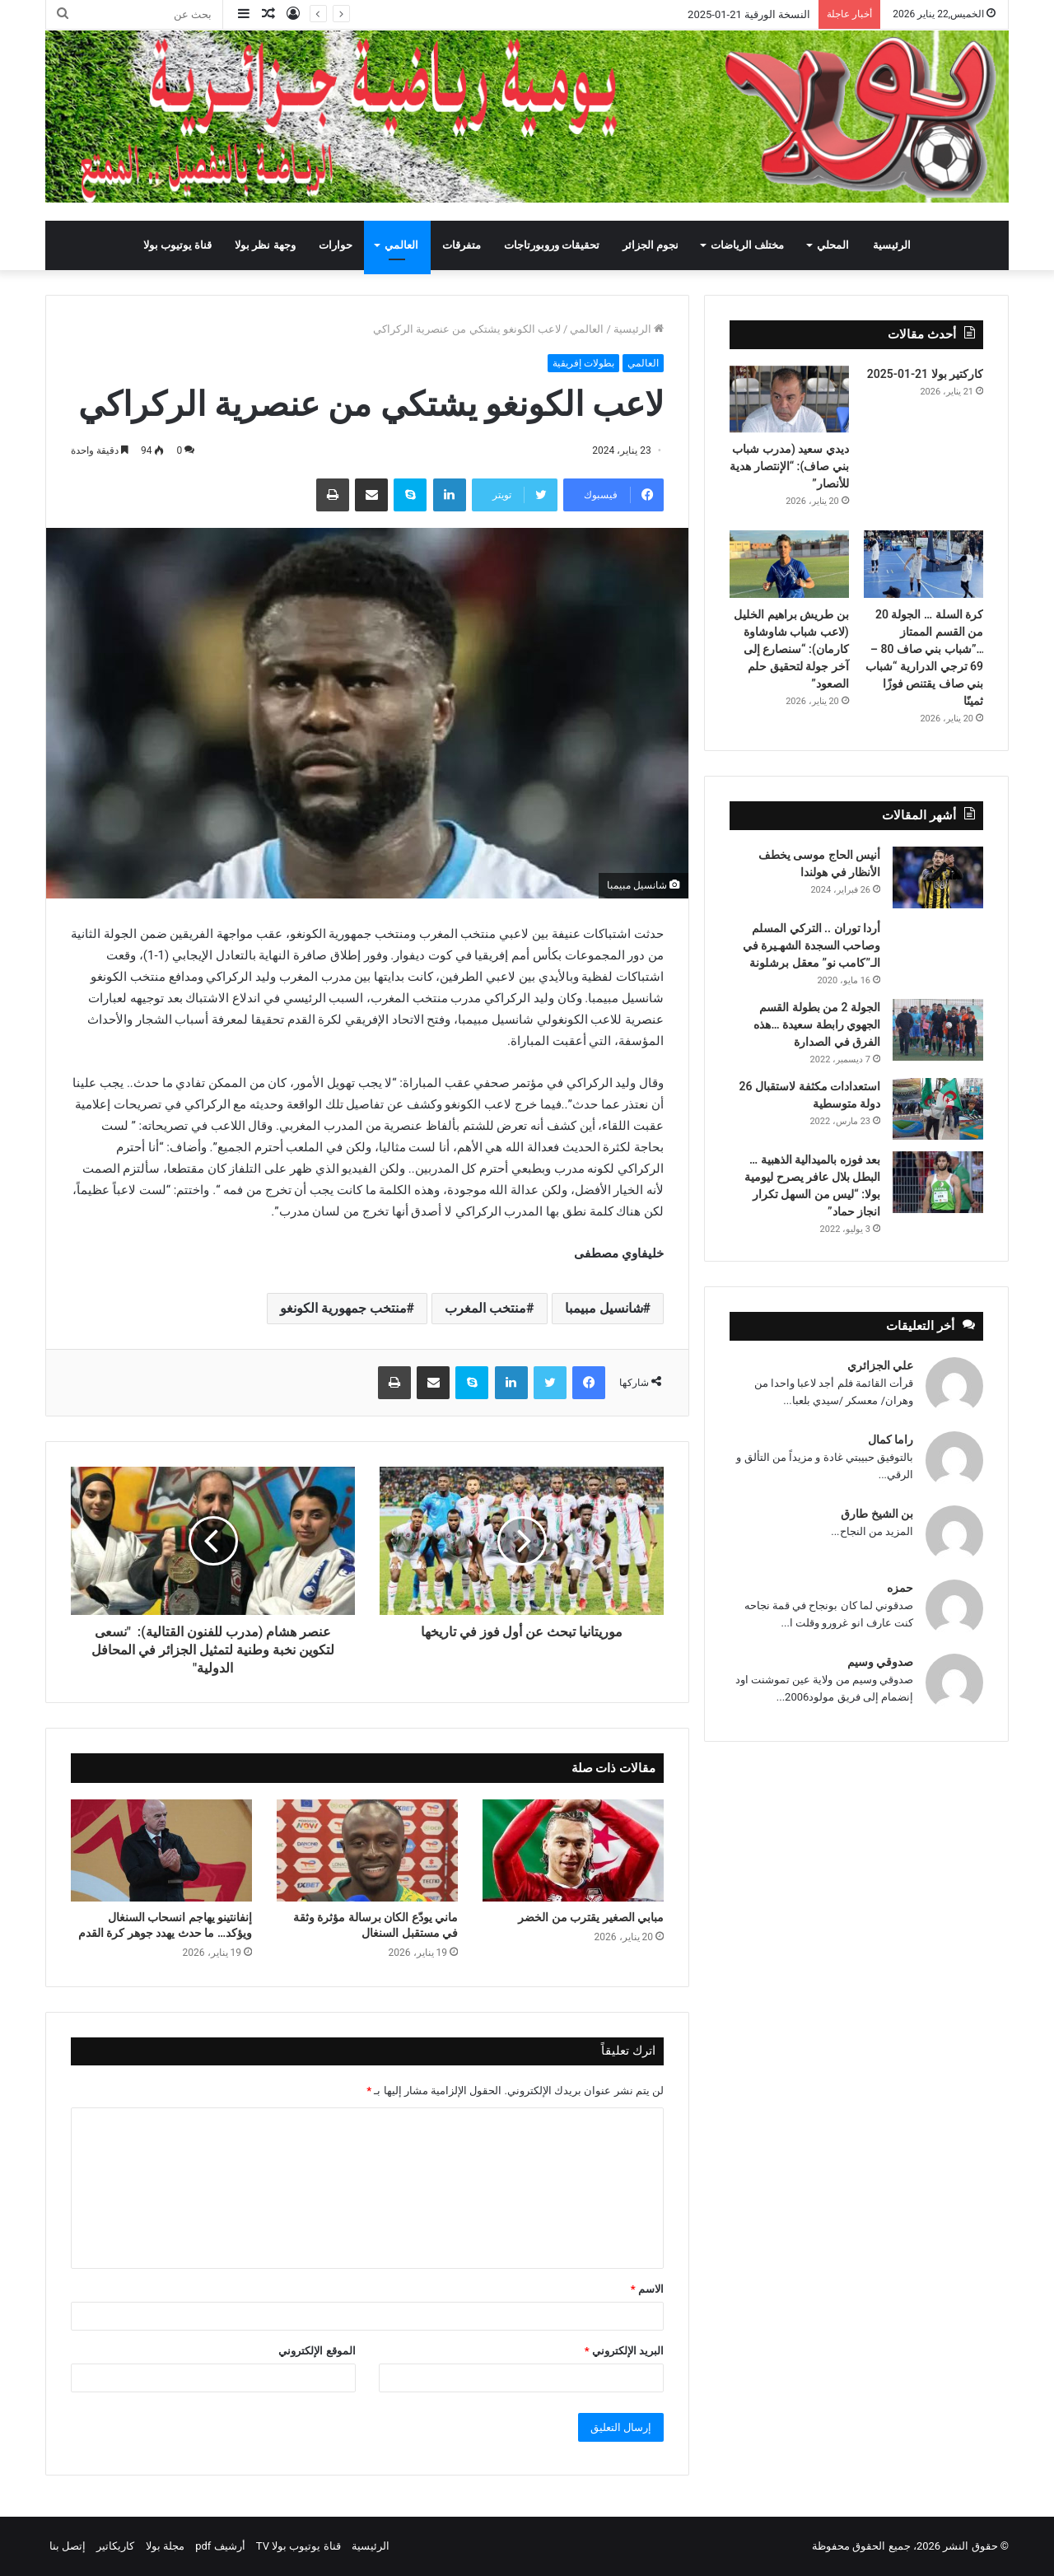 Image resolution: width=1054 pixels, height=2576 pixels. What do you see at coordinates (335, 245) in the screenshot?
I see `حوارات` at bounding box center [335, 245].